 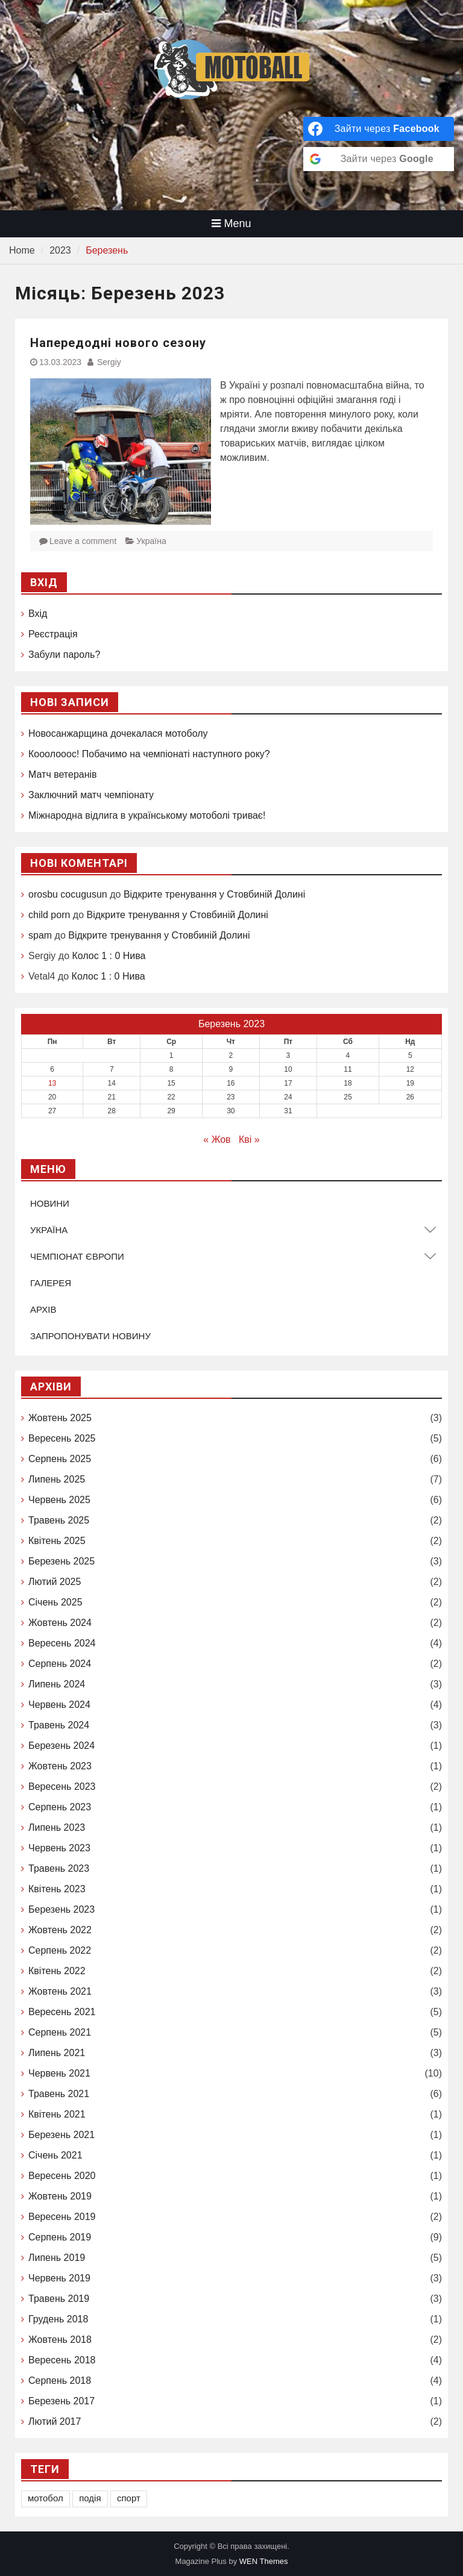 I want to click on Квітень 2025, so click(x=57, y=1541).